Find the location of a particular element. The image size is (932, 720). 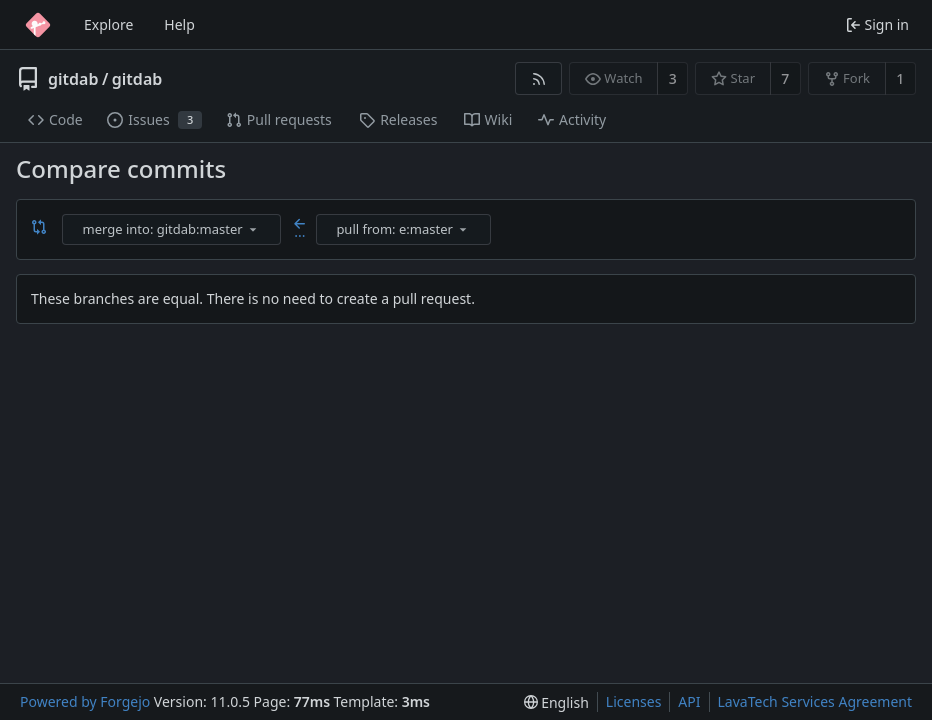

[combobox] is located at coordinates (173, 229).